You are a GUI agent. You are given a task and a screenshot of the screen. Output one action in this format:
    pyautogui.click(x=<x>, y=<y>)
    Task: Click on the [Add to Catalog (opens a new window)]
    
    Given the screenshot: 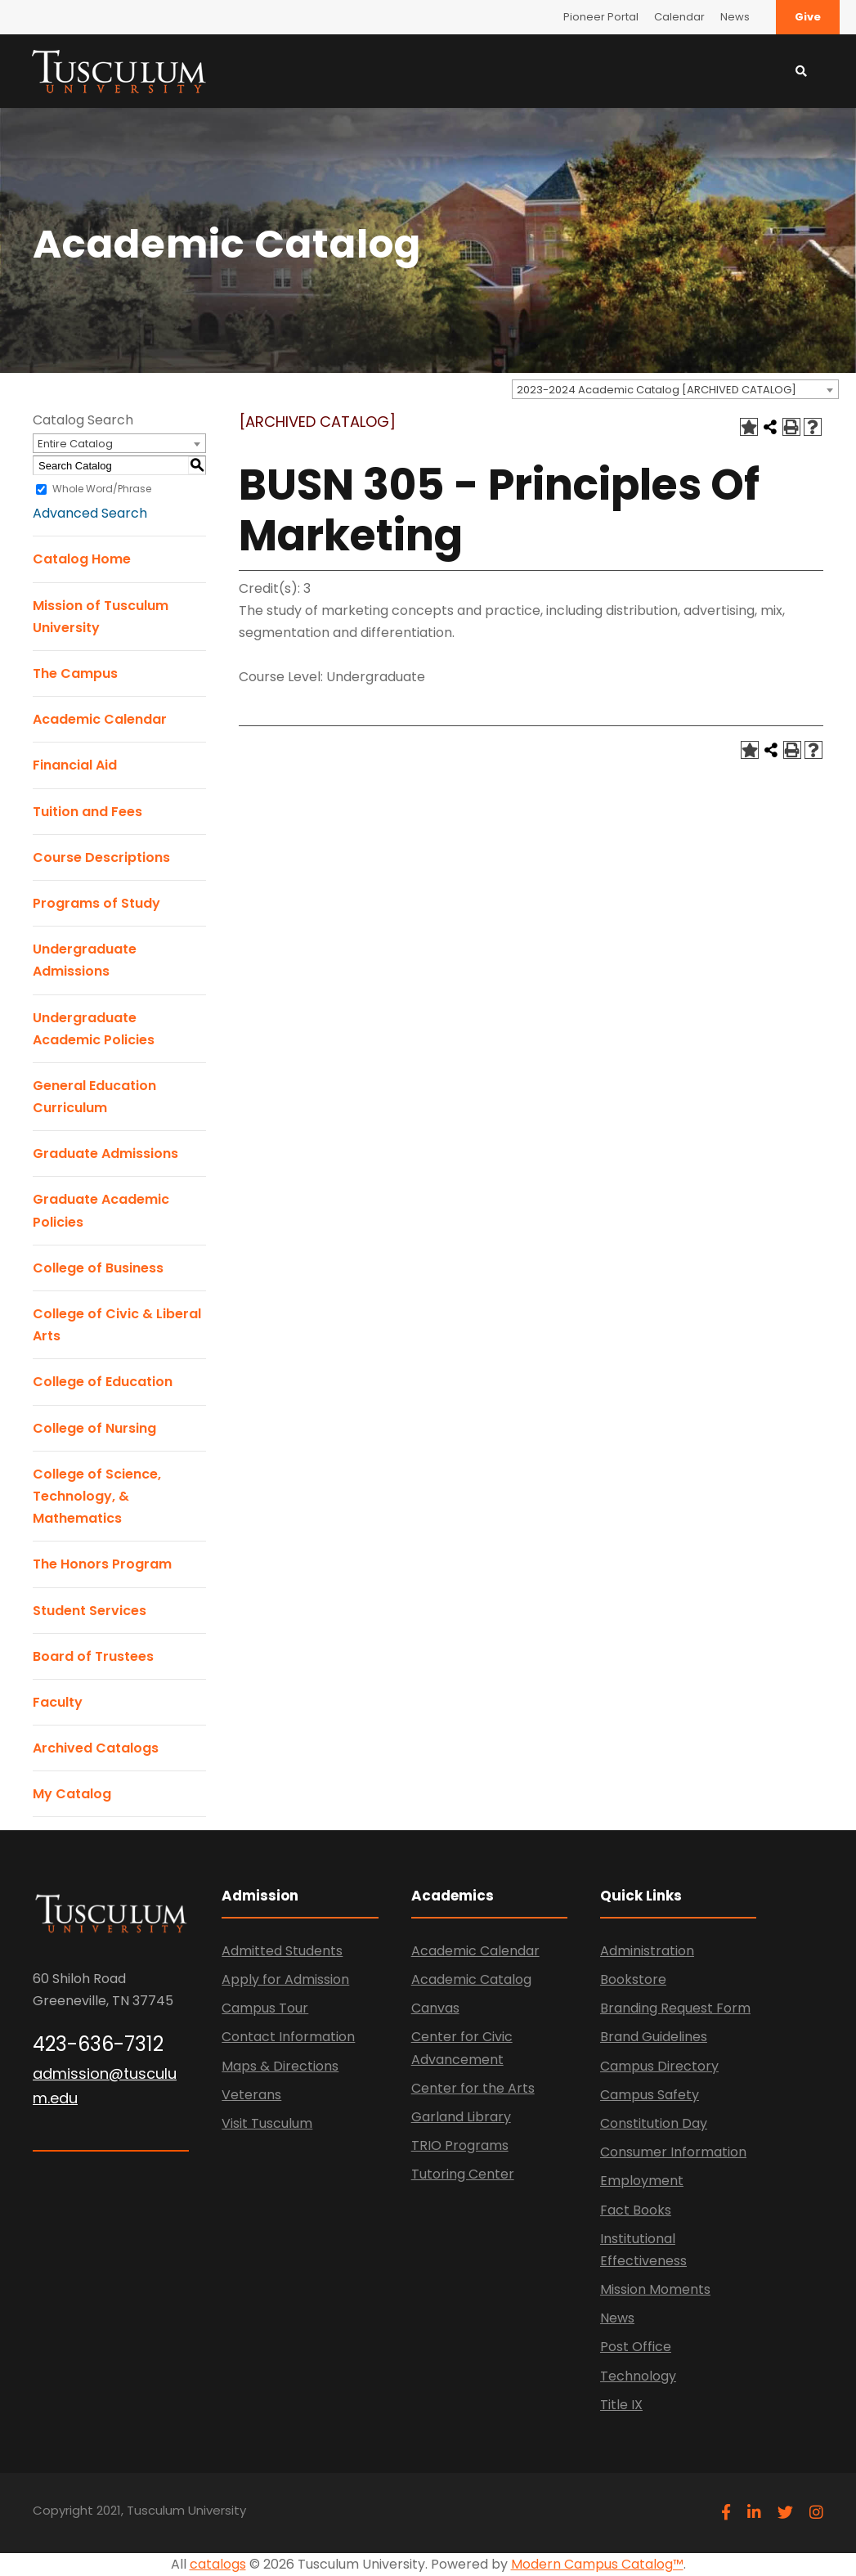 What is the action you would take?
    pyautogui.click(x=749, y=427)
    